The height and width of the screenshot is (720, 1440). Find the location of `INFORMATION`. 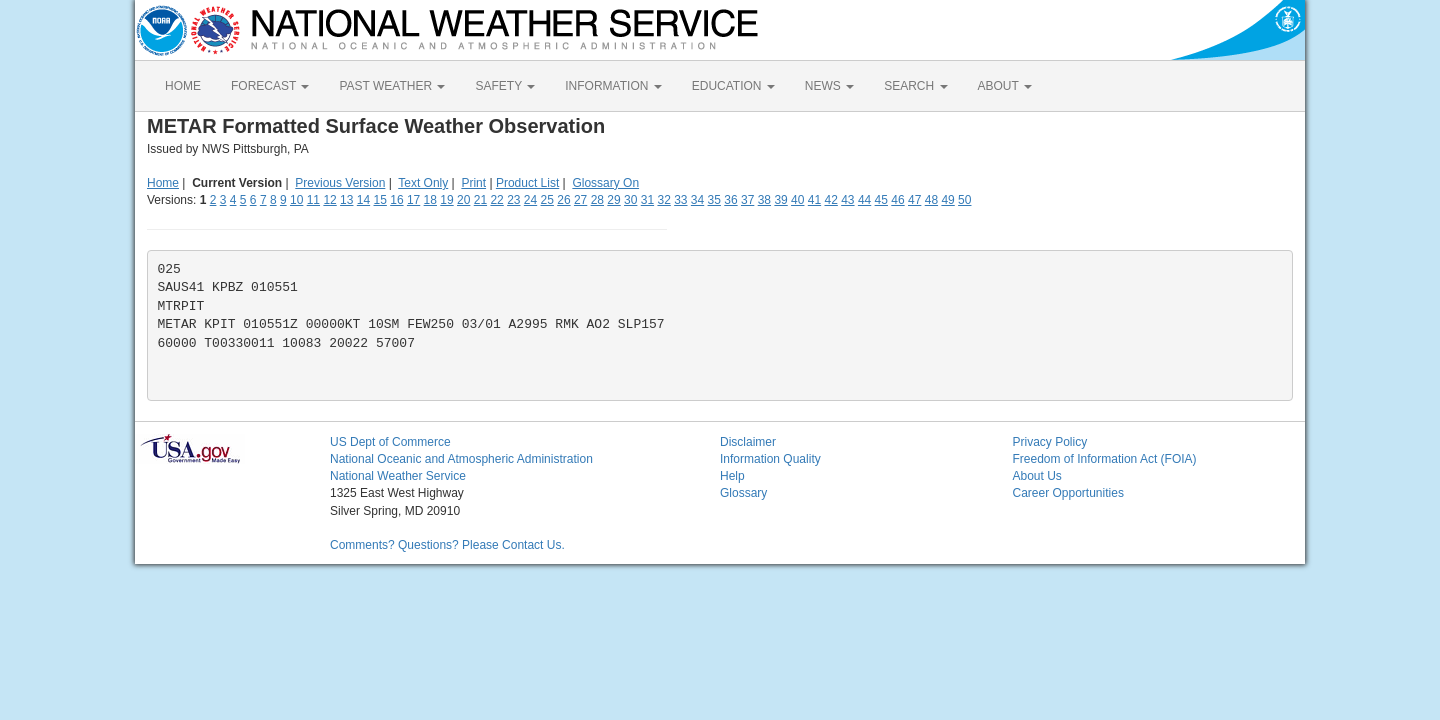

INFORMATION is located at coordinates (613, 86).